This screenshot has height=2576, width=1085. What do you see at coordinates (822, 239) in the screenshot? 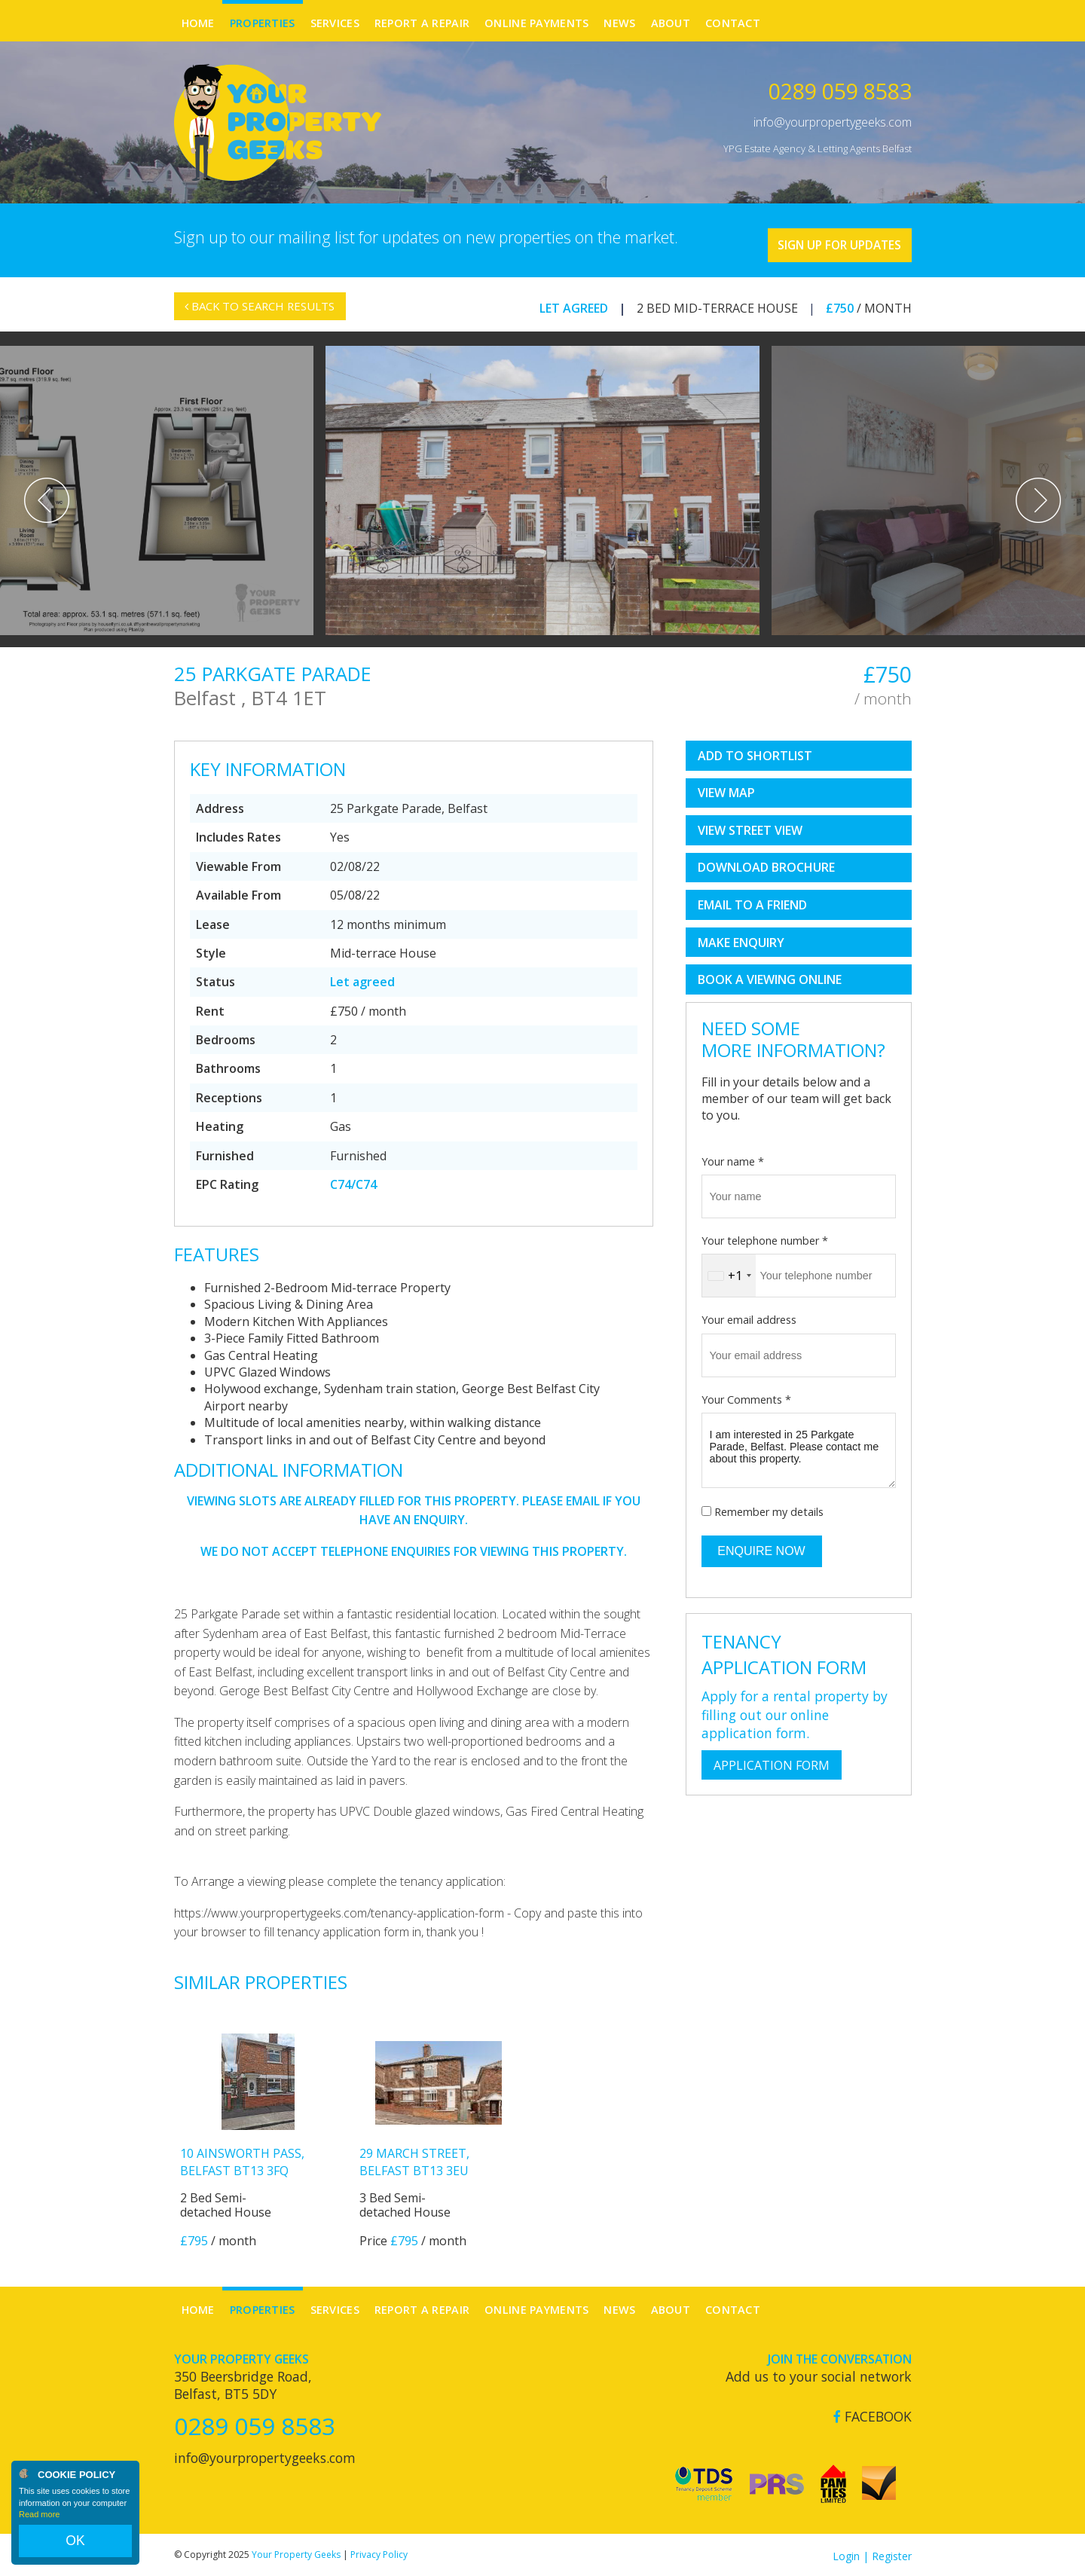
I see `Sign Up For Updates` at bounding box center [822, 239].